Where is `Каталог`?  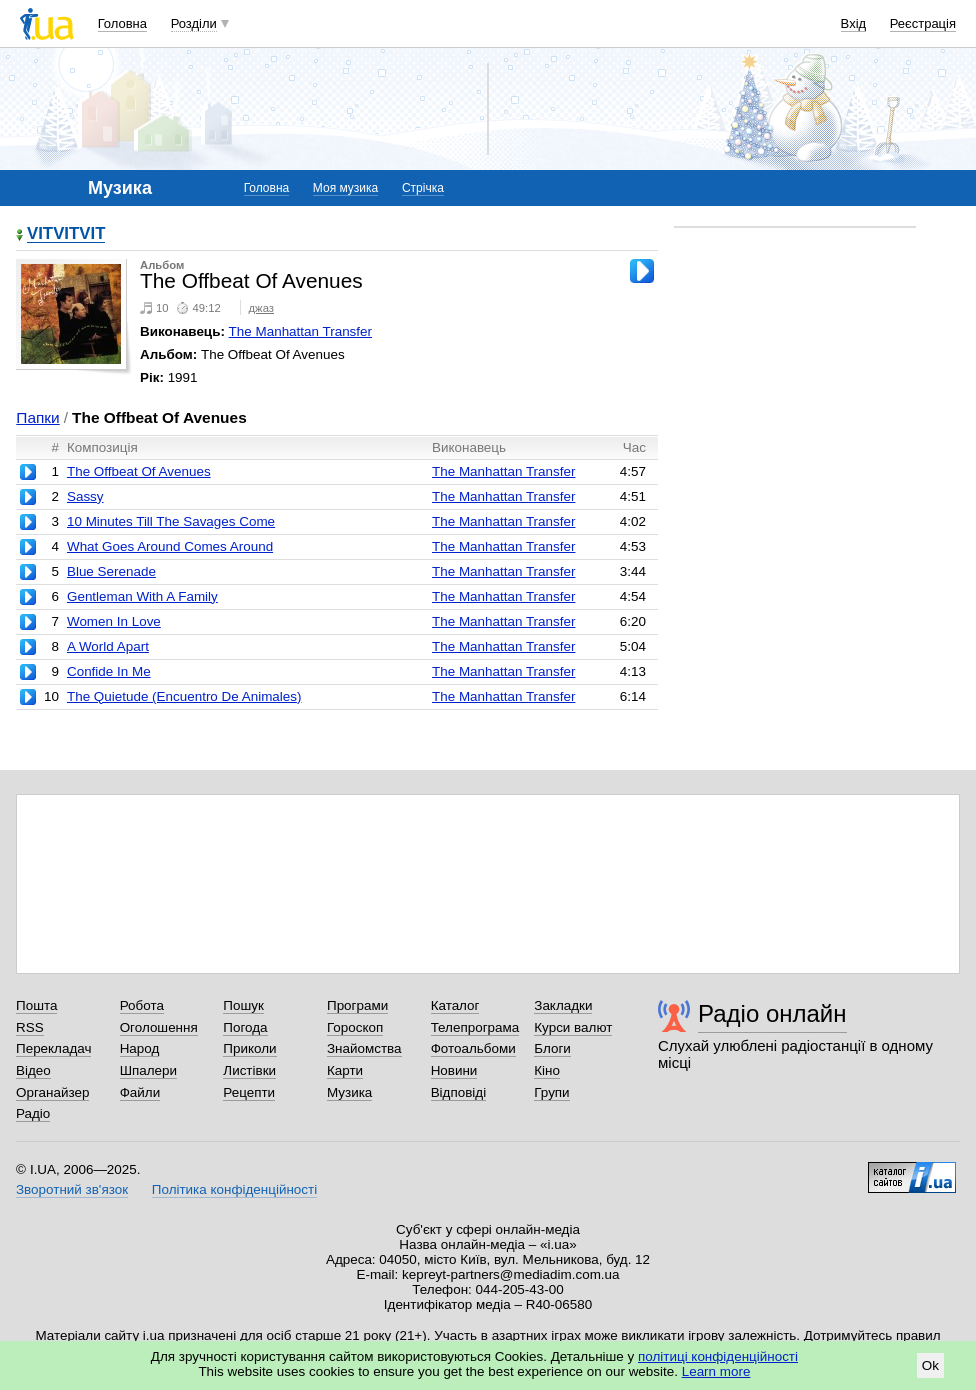
Каталог is located at coordinates (455, 1005).